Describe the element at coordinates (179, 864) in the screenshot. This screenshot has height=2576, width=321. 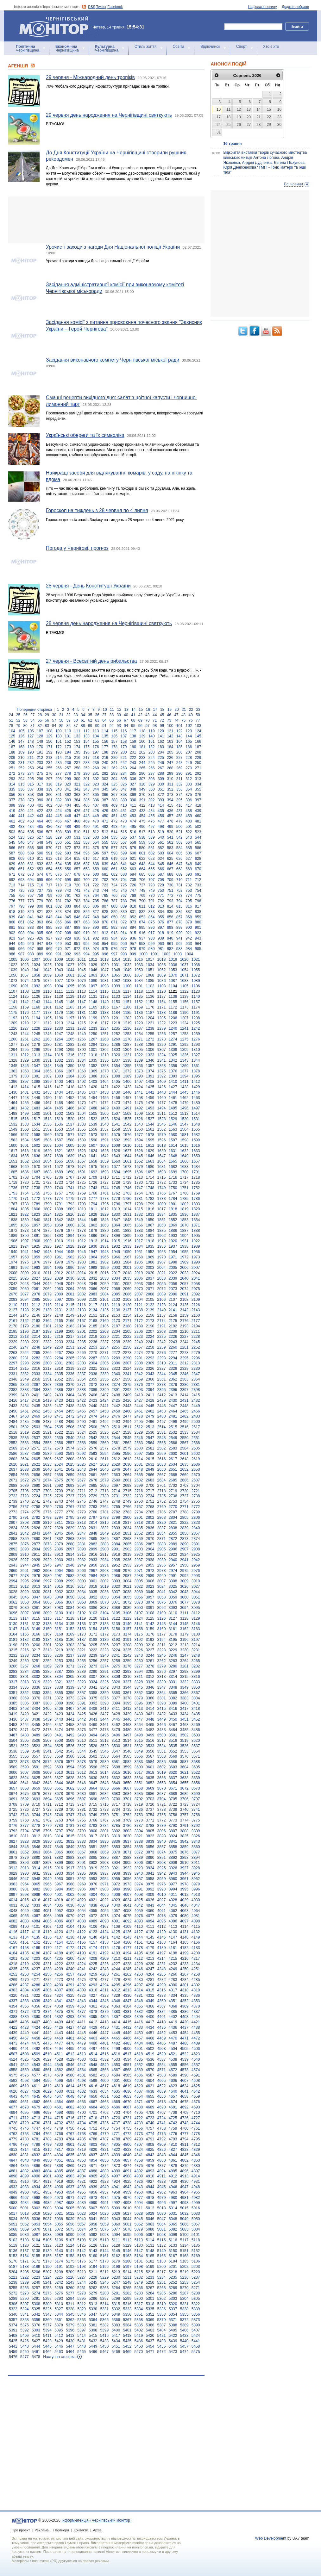
I see `647` at that location.